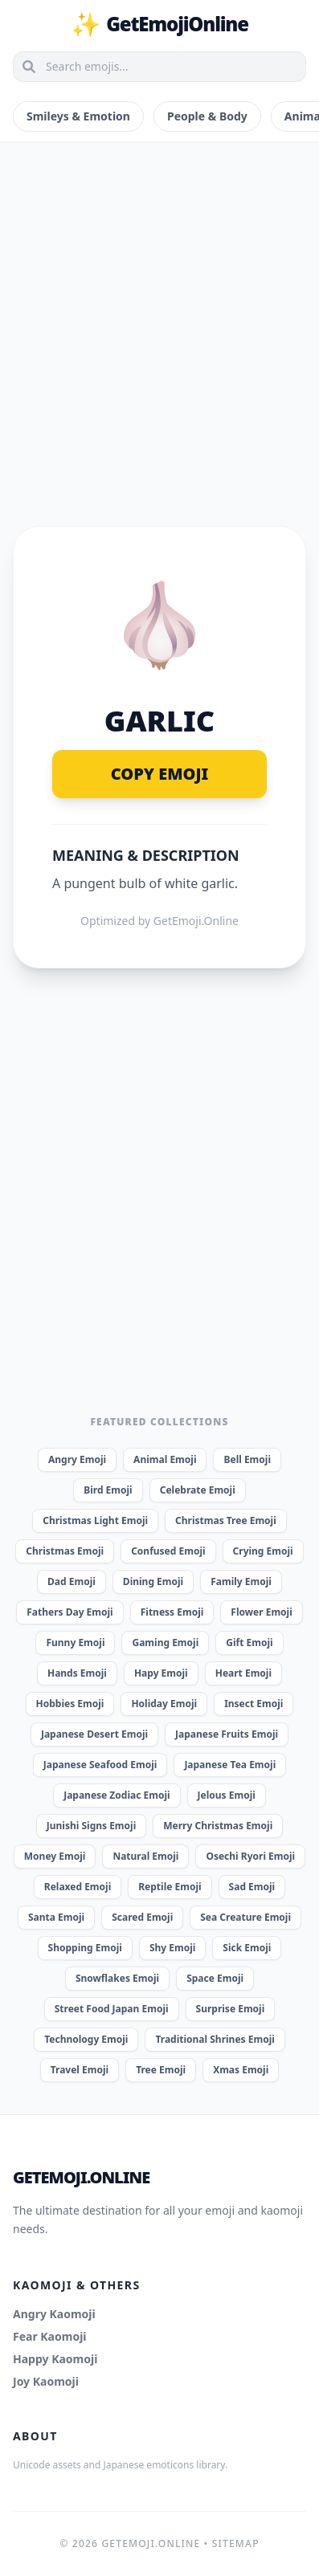 The width and height of the screenshot is (319, 2576). What do you see at coordinates (117, 1978) in the screenshot?
I see `Snowflakes Emoji` at bounding box center [117, 1978].